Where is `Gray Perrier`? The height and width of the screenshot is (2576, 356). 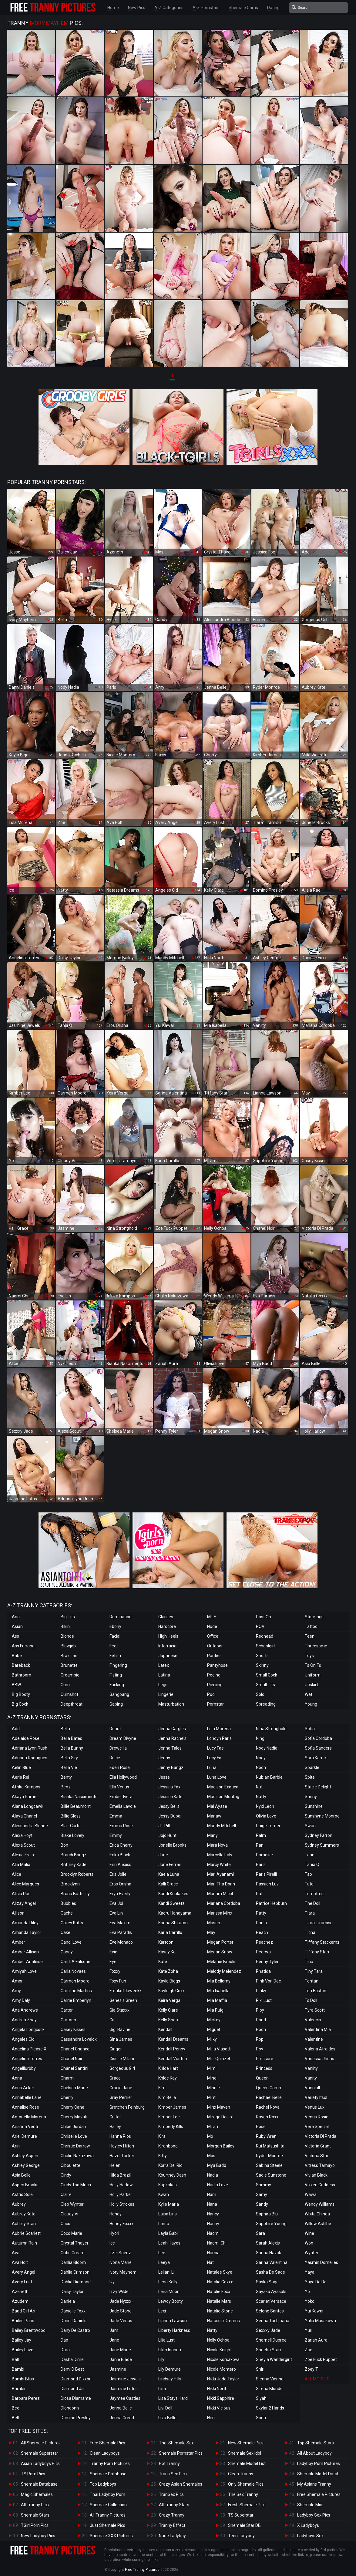 Gray Perrier is located at coordinates (120, 2097).